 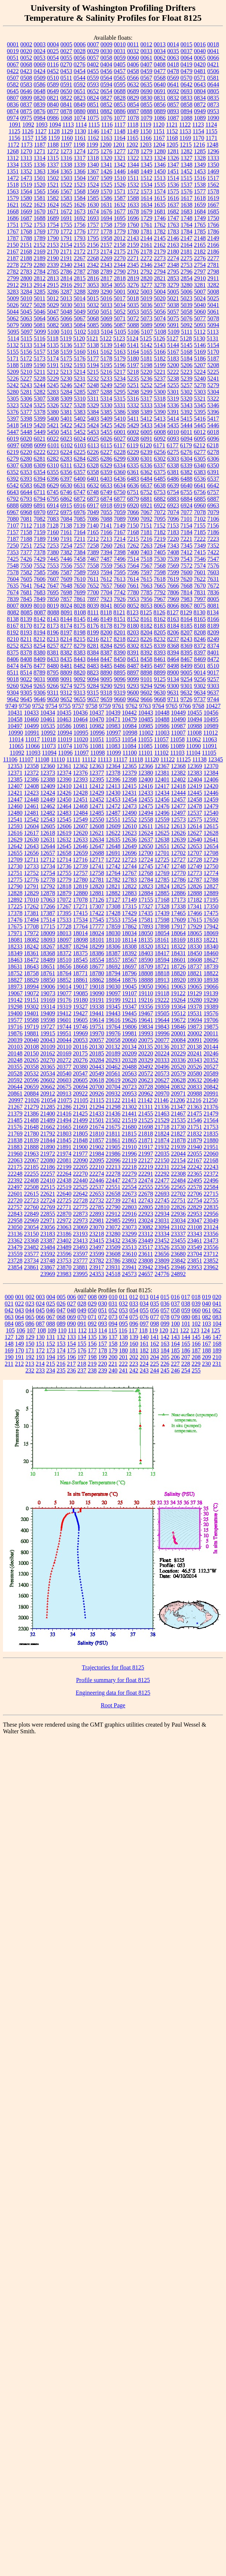 I want to click on 19364, so click(x=178, y=1006).